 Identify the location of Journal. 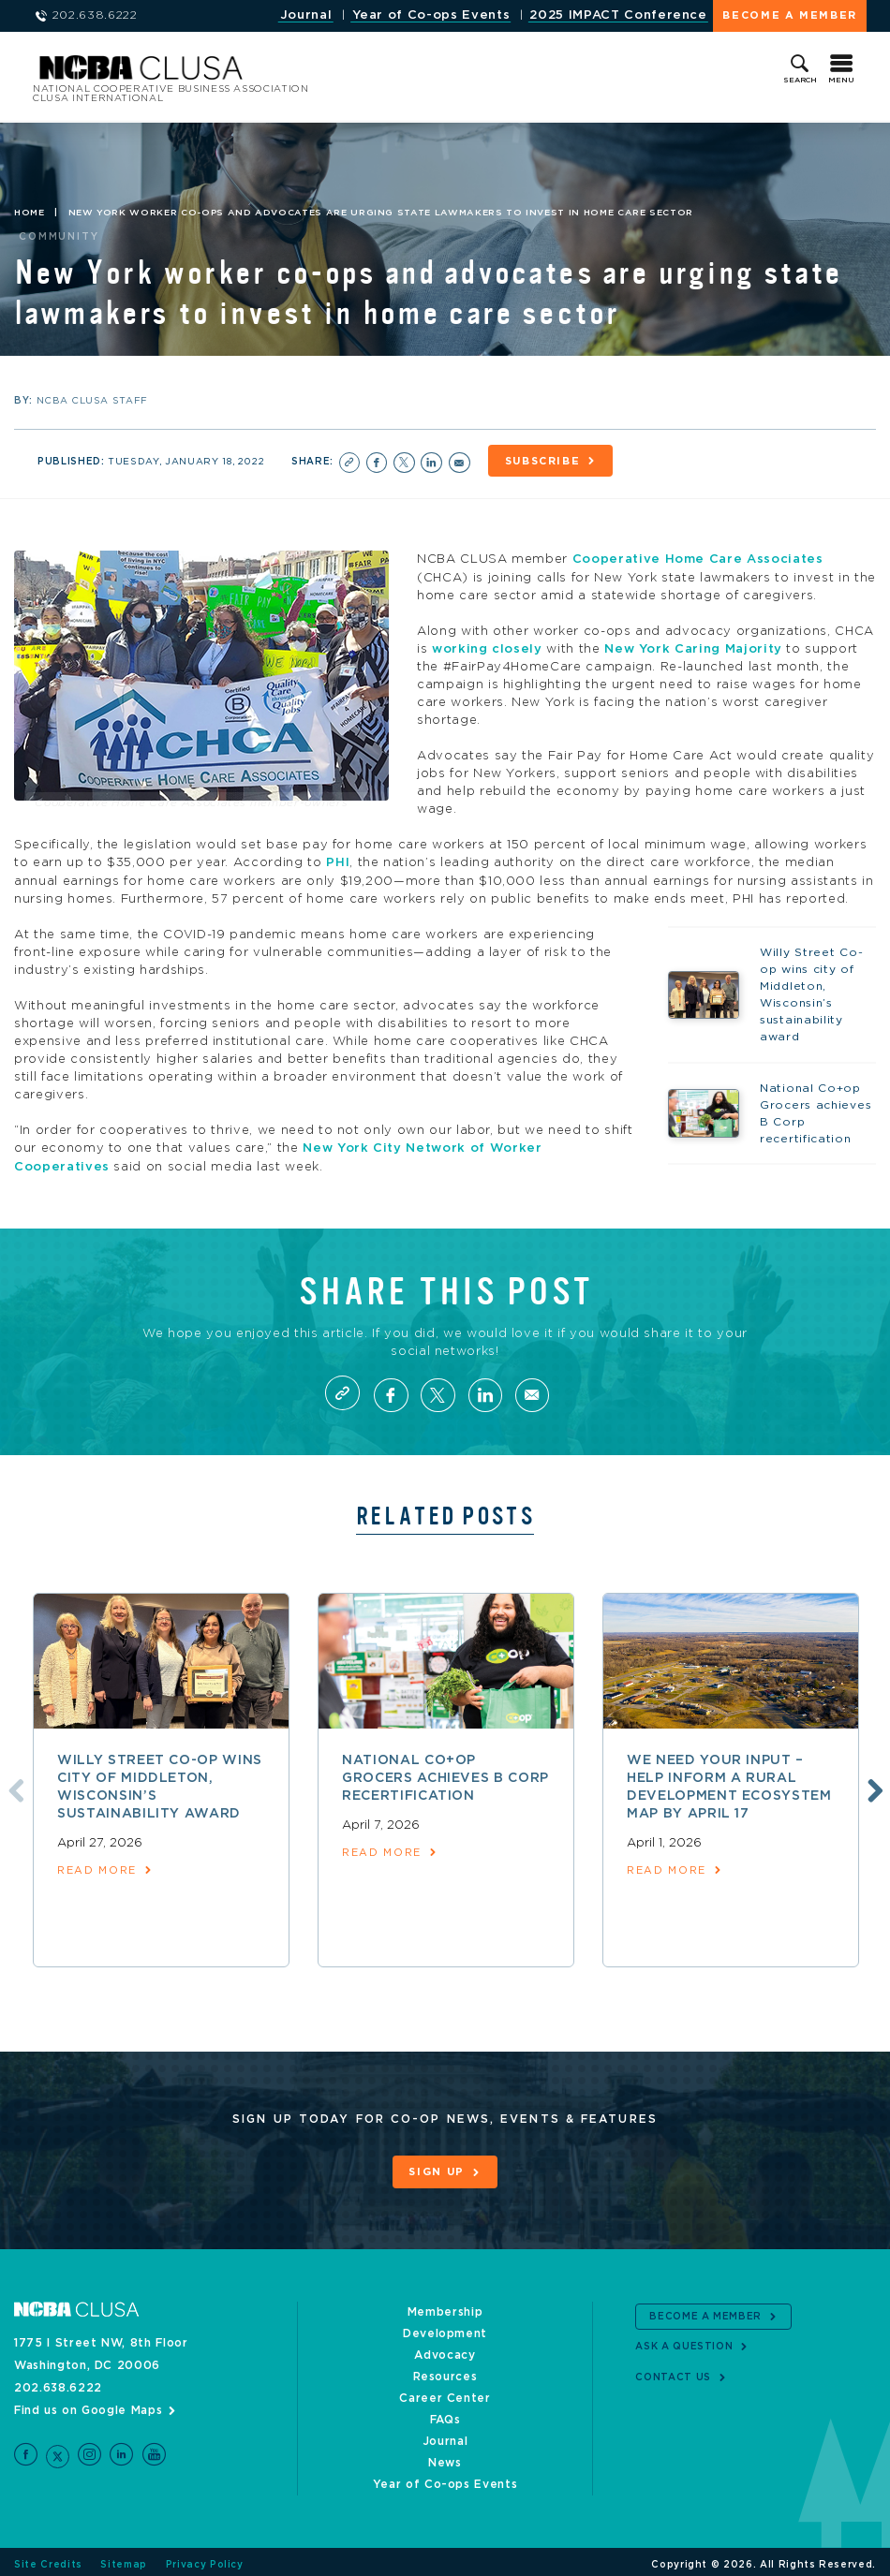
(306, 15).